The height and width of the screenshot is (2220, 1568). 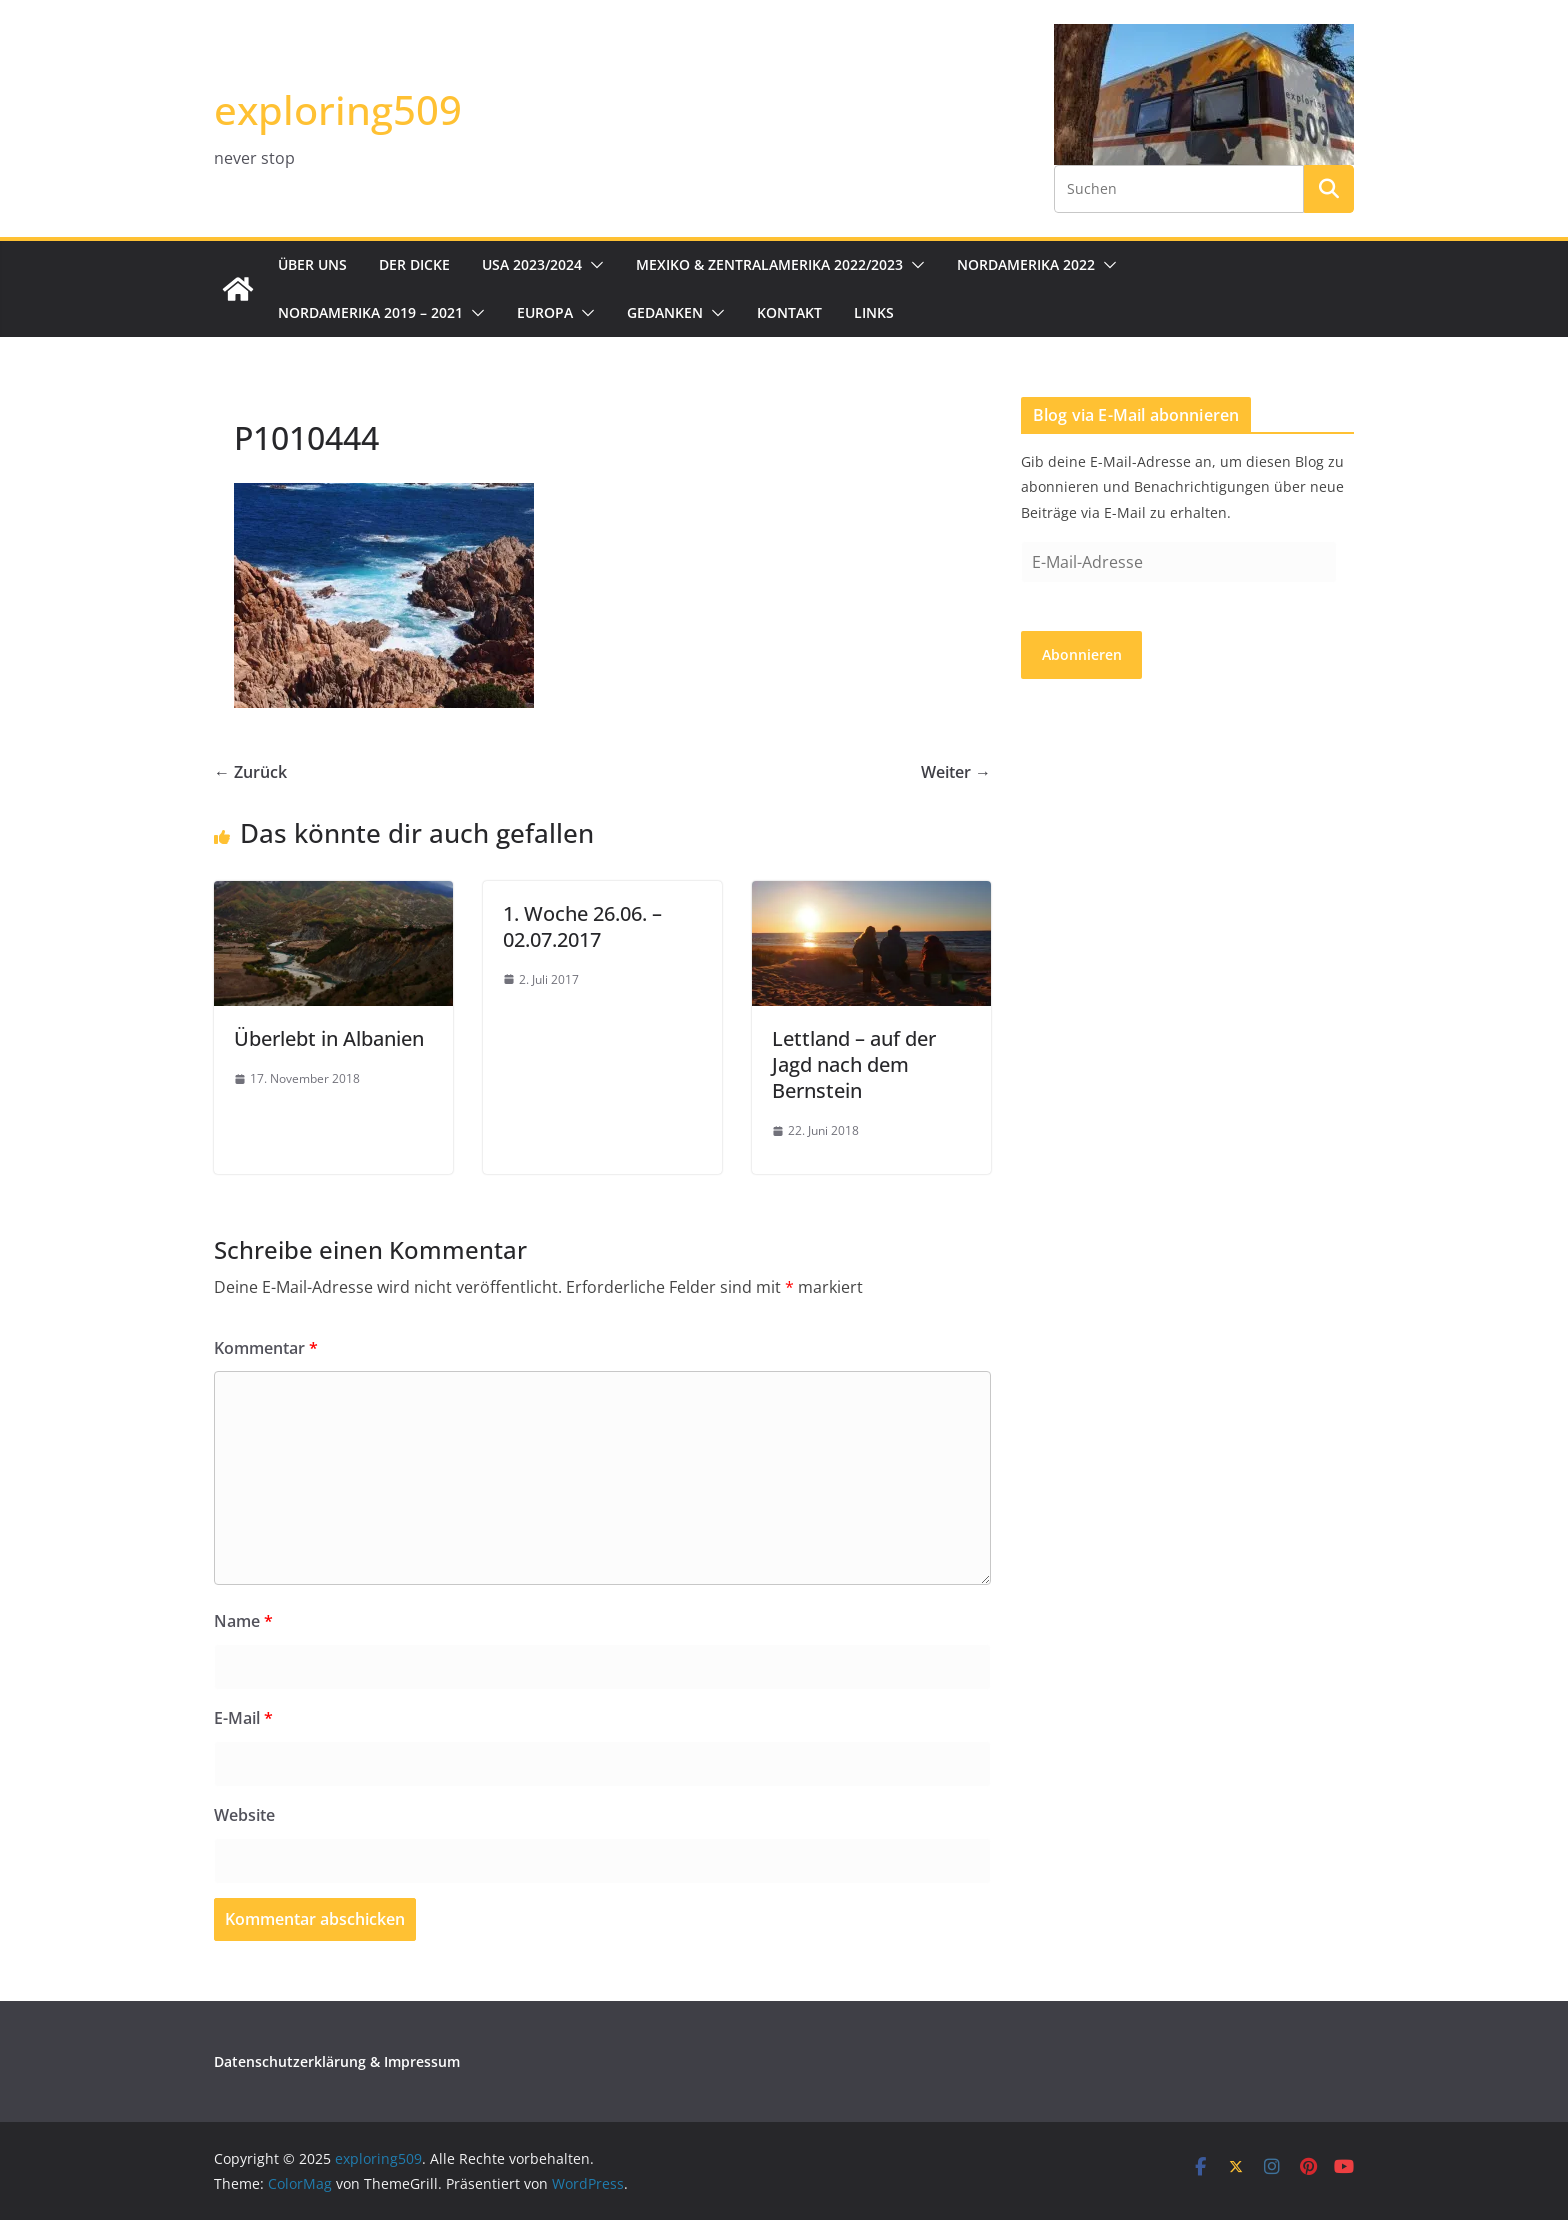 I want to click on Datenschutzerklärung & Impressum, so click(x=337, y=2061).